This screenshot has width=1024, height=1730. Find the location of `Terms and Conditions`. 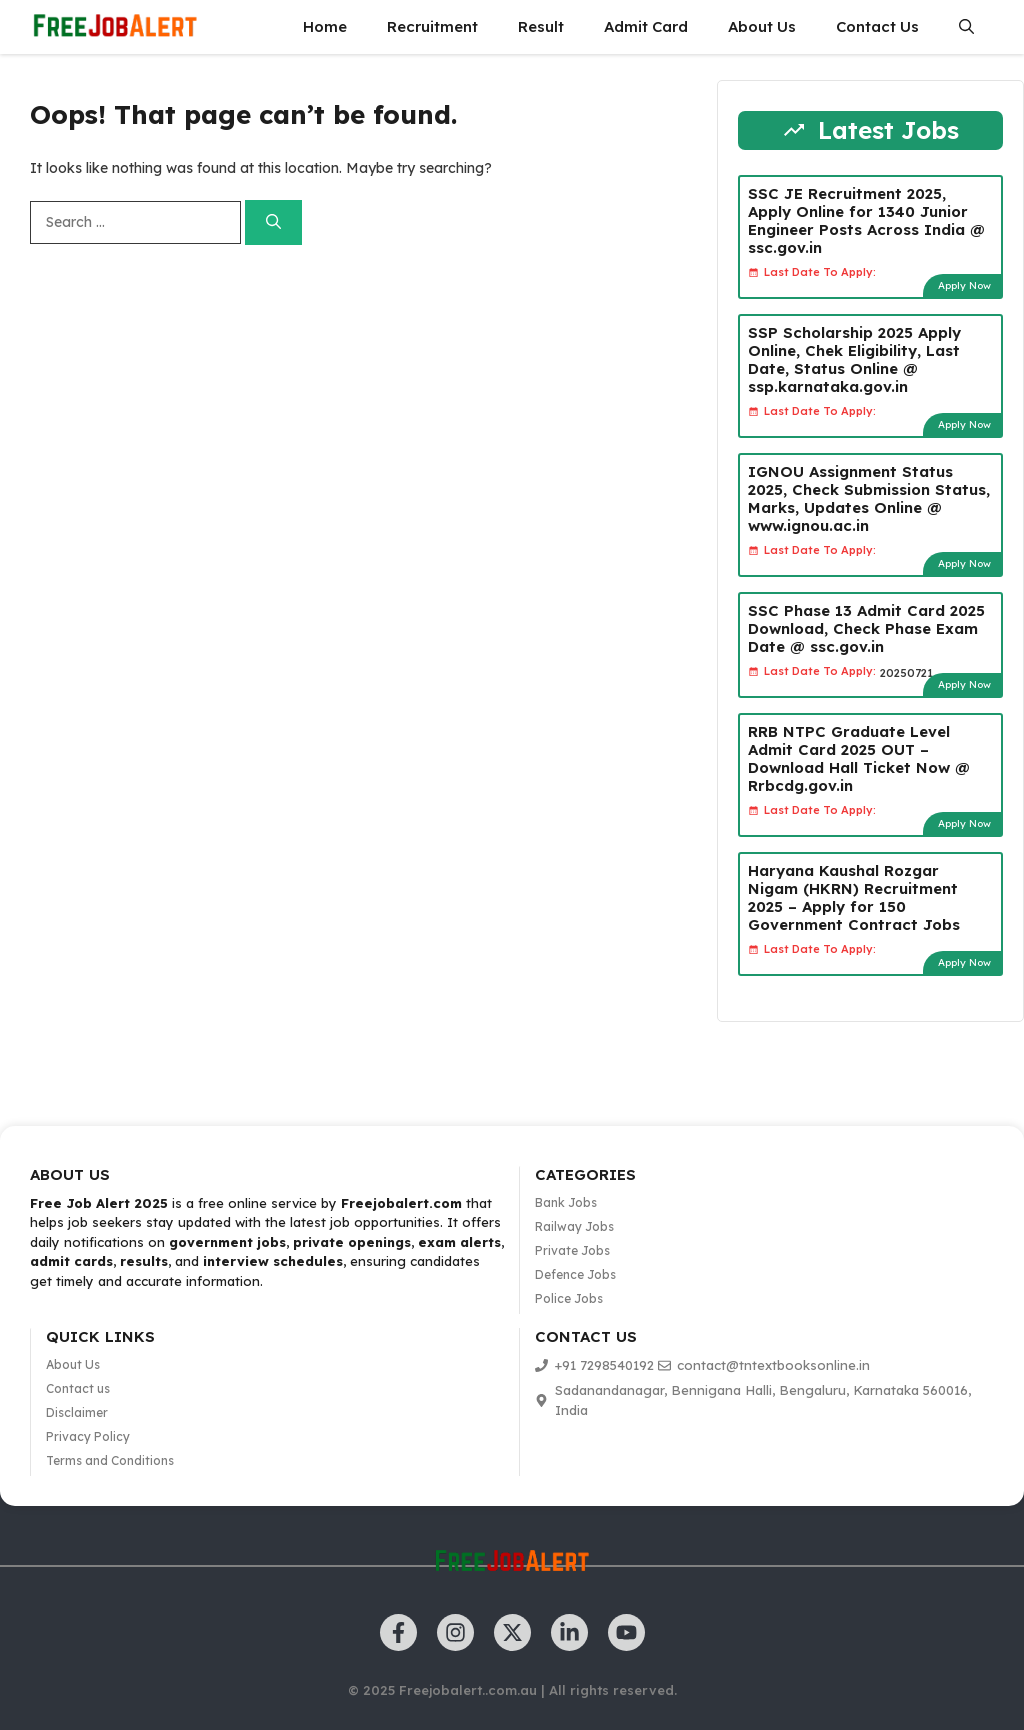

Terms and Conditions is located at coordinates (110, 1460).